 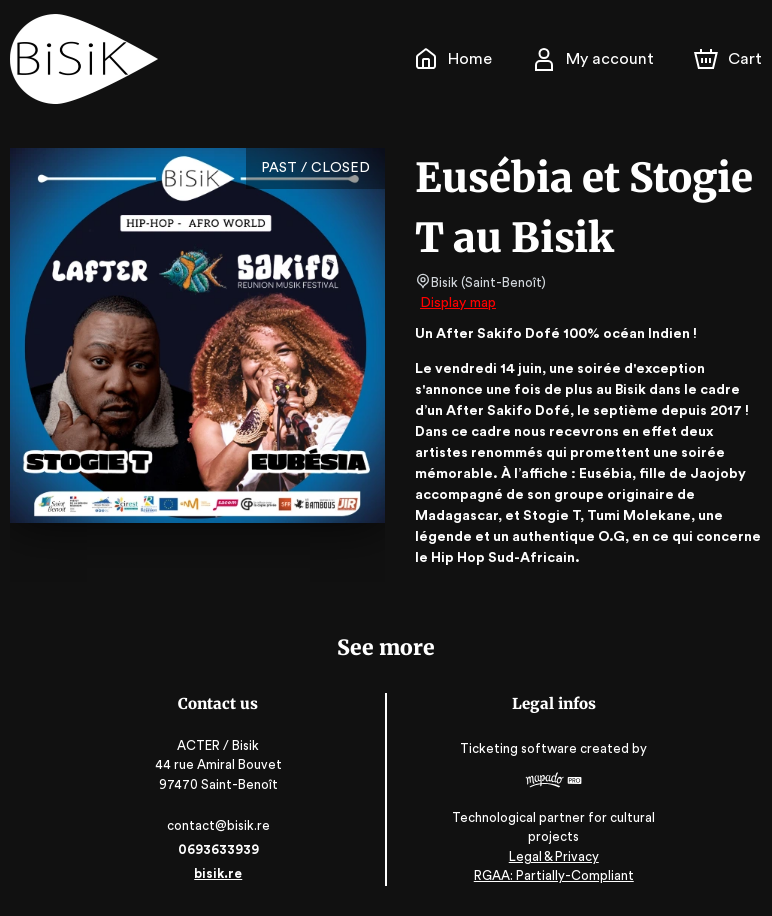 What do you see at coordinates (458, 303) in the screenshot?
I see `Display map` at bounding box center [458, 303].